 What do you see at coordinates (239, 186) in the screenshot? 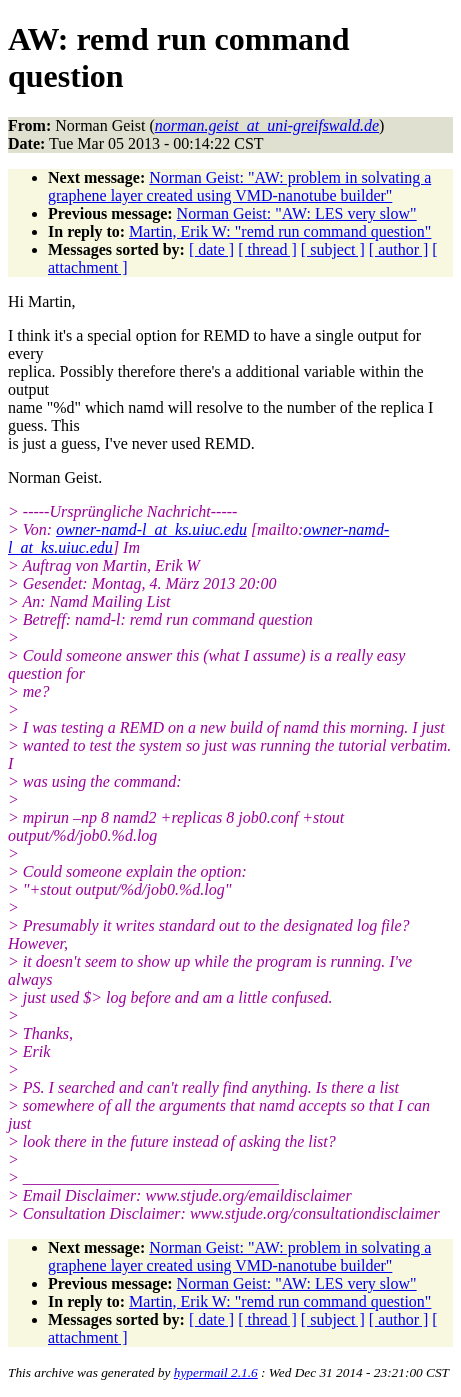
I see `Norman Geist: "AW: problem in solvating a graphene layer created using VMD-nanotube builder"` at bounding box center [239, 186].